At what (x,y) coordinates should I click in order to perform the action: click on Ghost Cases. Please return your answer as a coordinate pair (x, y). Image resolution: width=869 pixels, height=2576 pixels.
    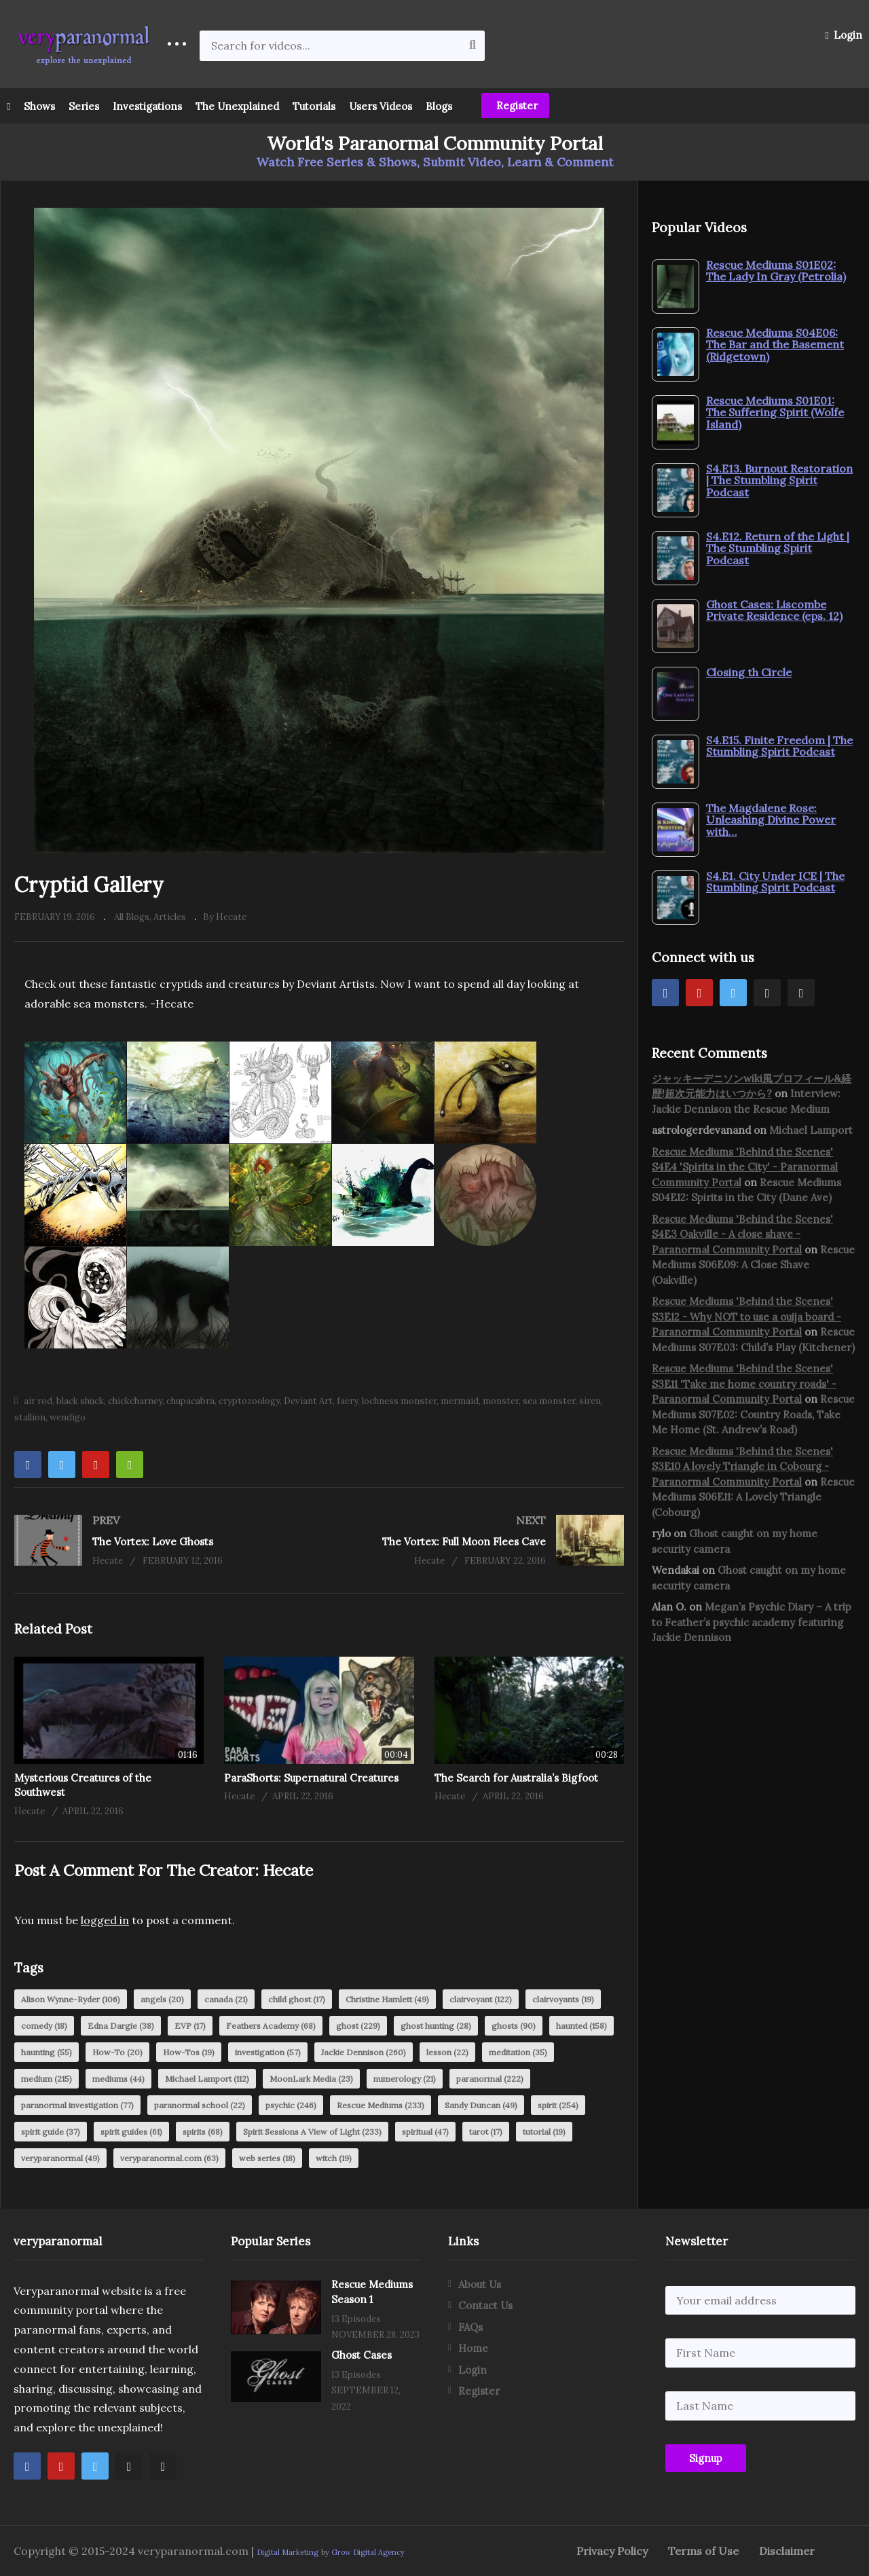
    Looking at the image, I should click on (361, 2355).